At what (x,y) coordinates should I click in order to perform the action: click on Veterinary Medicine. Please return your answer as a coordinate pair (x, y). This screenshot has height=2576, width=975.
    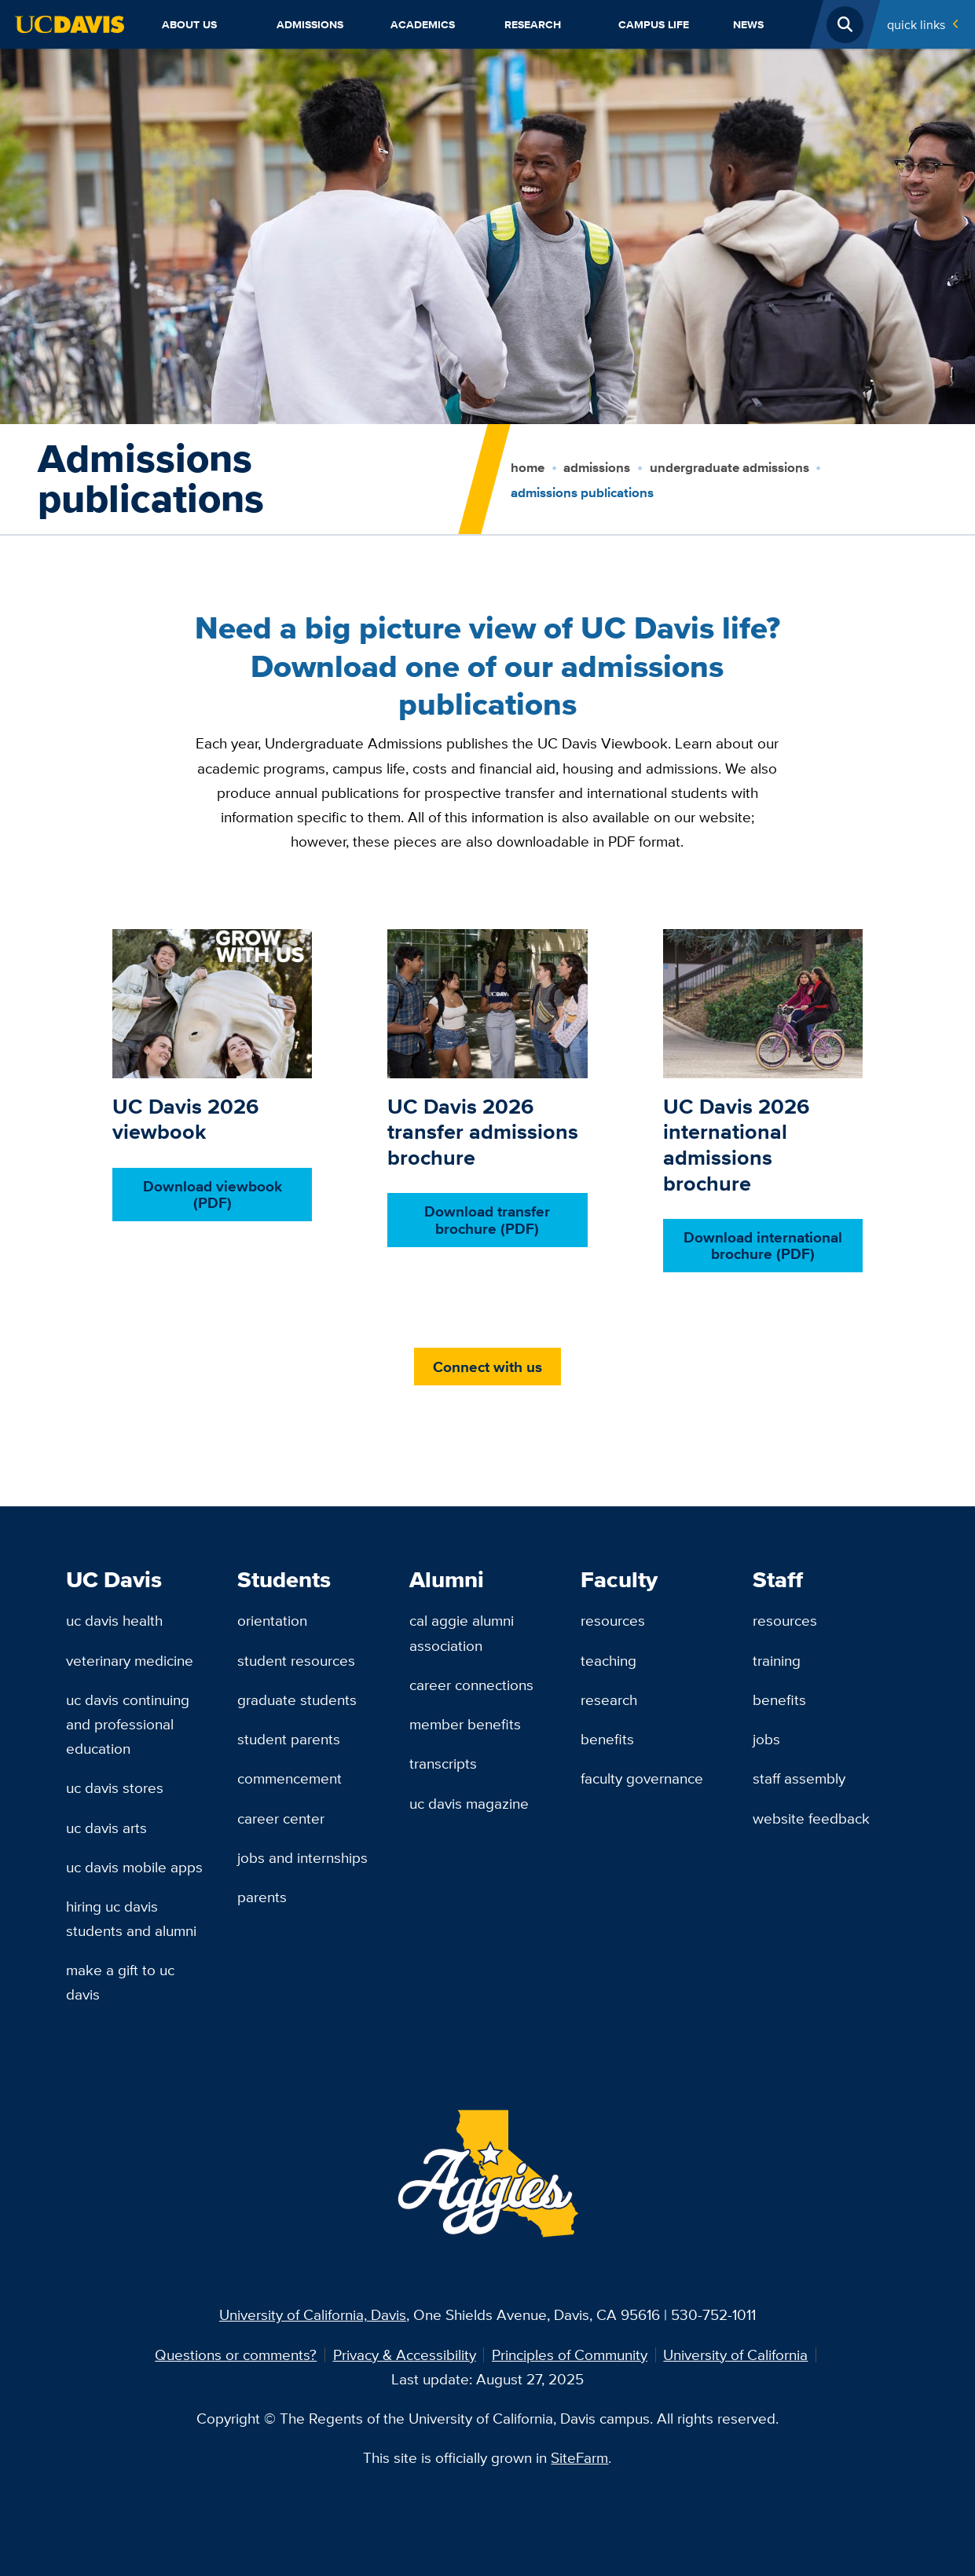
    Looking at the image, I should click on (129, 1660).